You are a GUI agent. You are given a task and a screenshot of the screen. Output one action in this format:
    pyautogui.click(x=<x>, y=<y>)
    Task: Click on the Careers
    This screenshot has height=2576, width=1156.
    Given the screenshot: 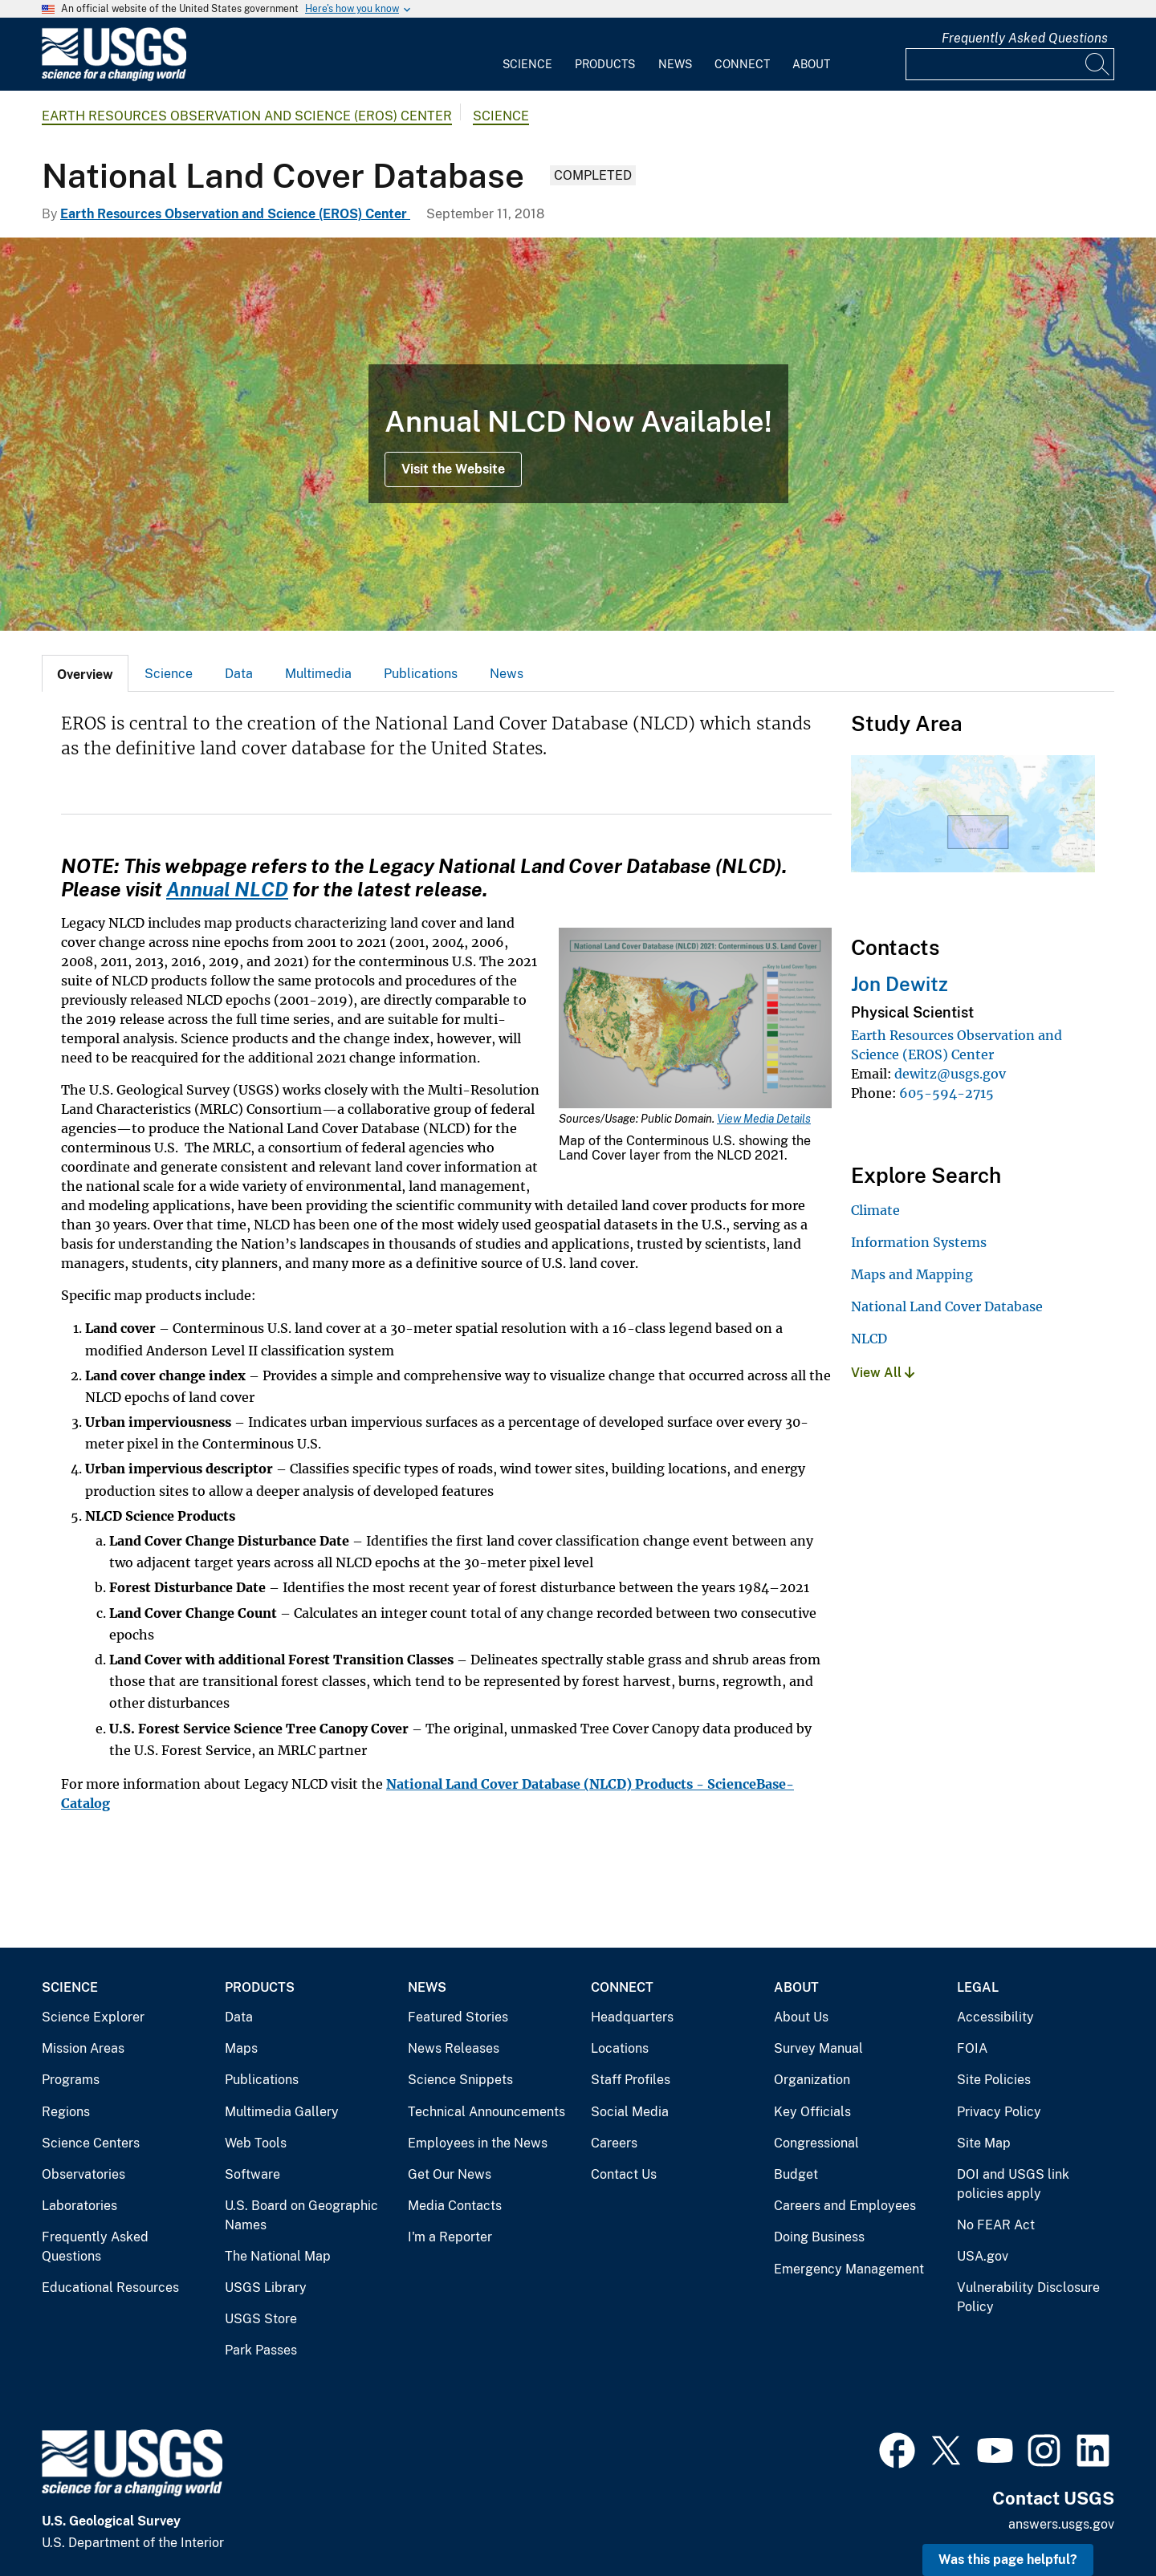 What is the action you would take?
    pyautogui.click(x=614, y=2143)
    